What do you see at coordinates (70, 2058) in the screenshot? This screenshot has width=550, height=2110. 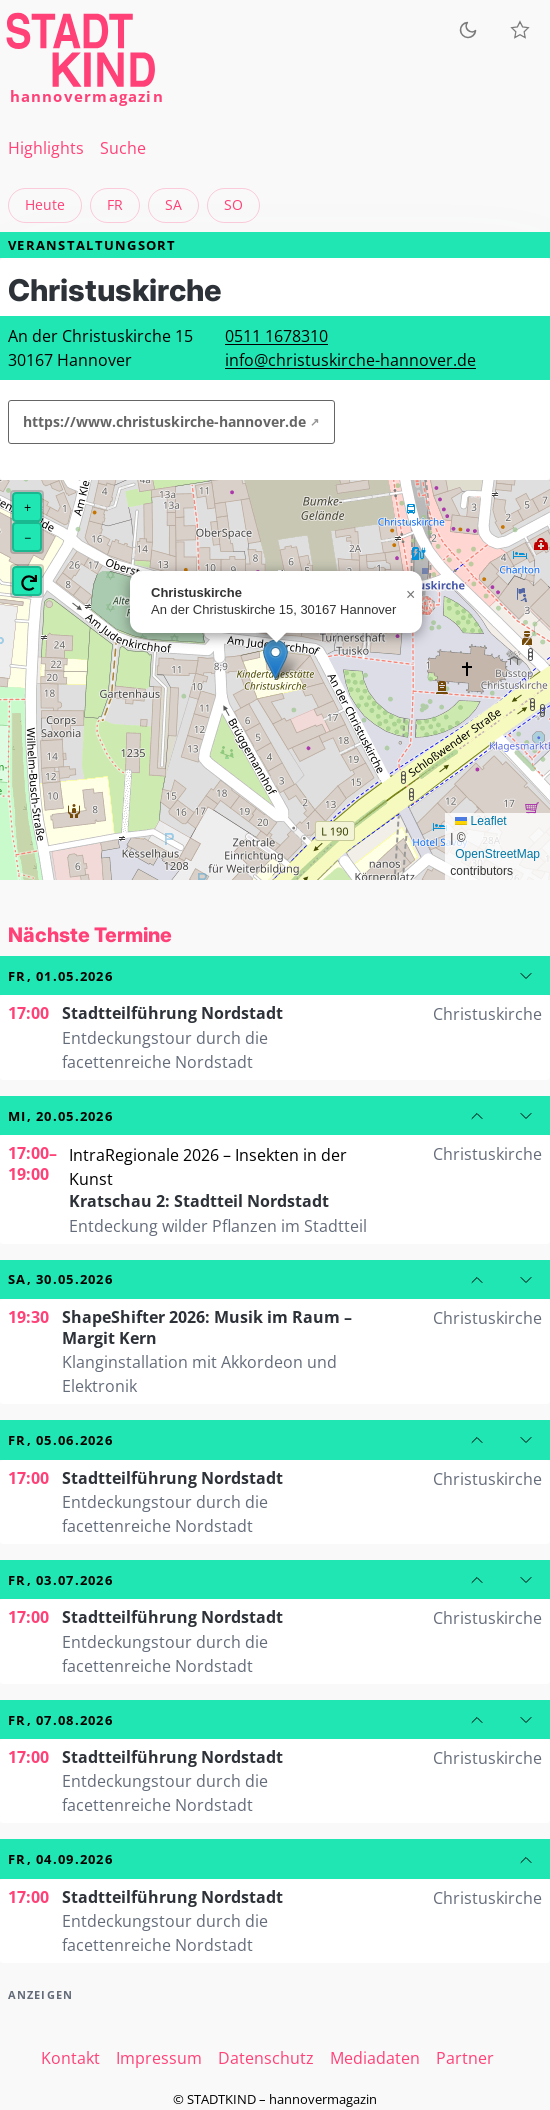 I see `Kontakt` at bounding box center [70, 2058].